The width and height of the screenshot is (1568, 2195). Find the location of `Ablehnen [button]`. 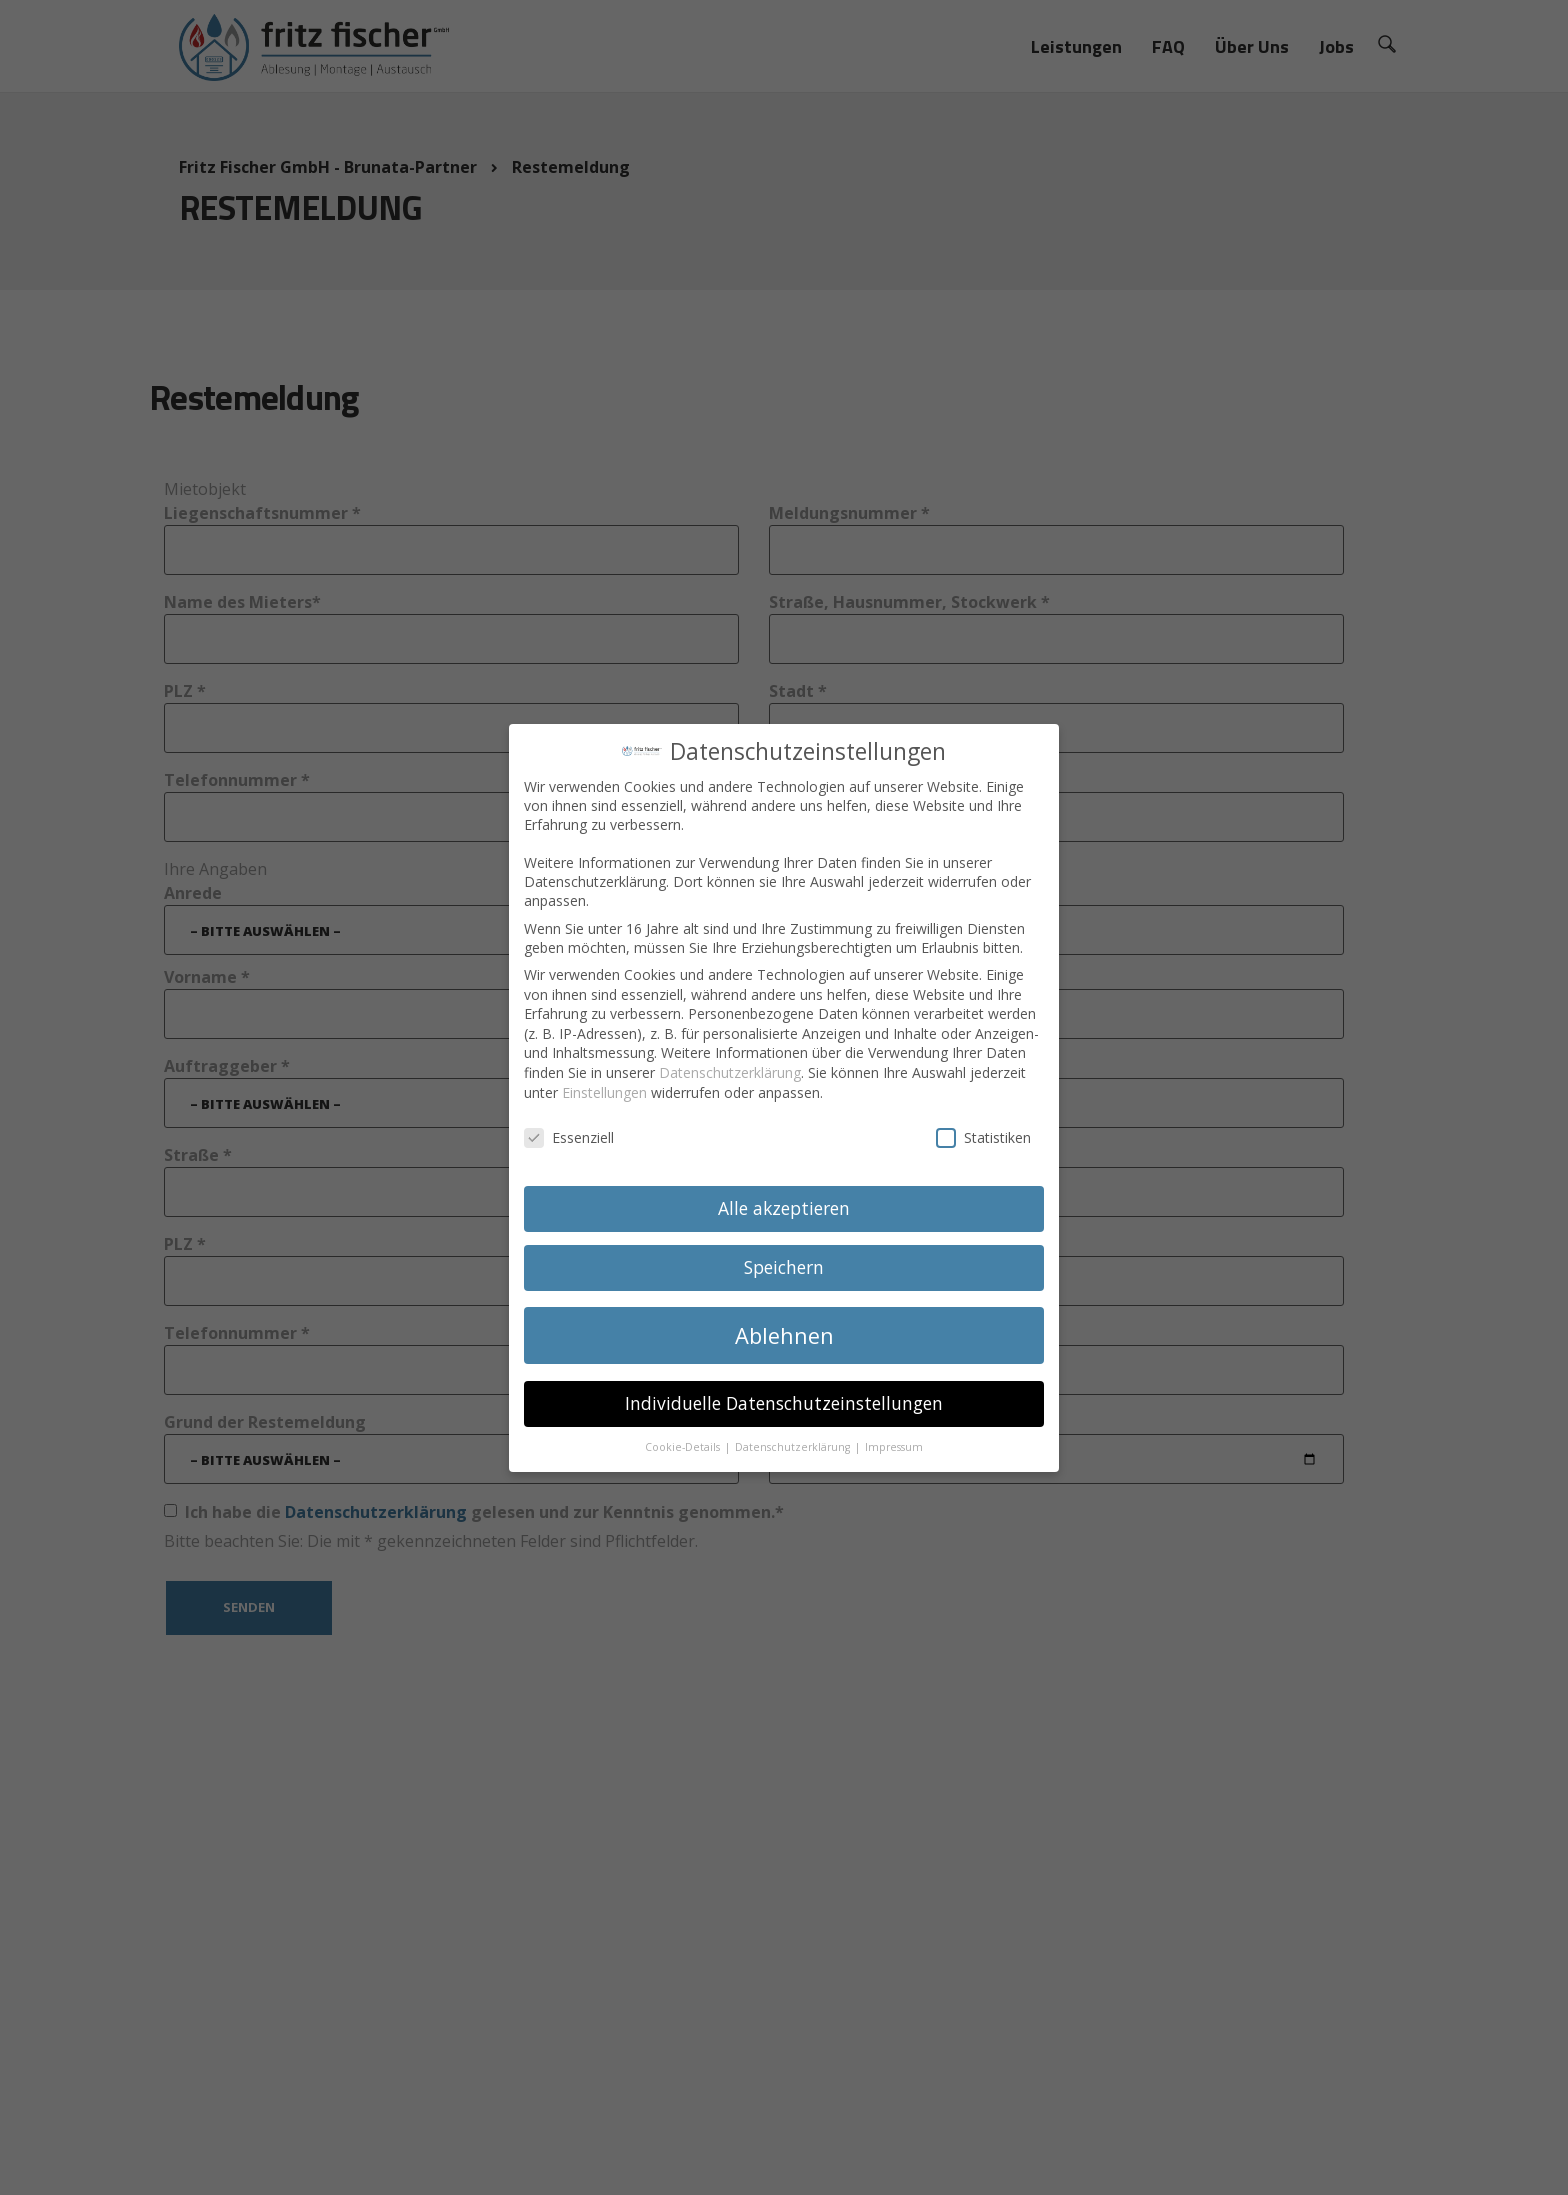

Ablehnen [button] is located at coordinates (784, 1325).